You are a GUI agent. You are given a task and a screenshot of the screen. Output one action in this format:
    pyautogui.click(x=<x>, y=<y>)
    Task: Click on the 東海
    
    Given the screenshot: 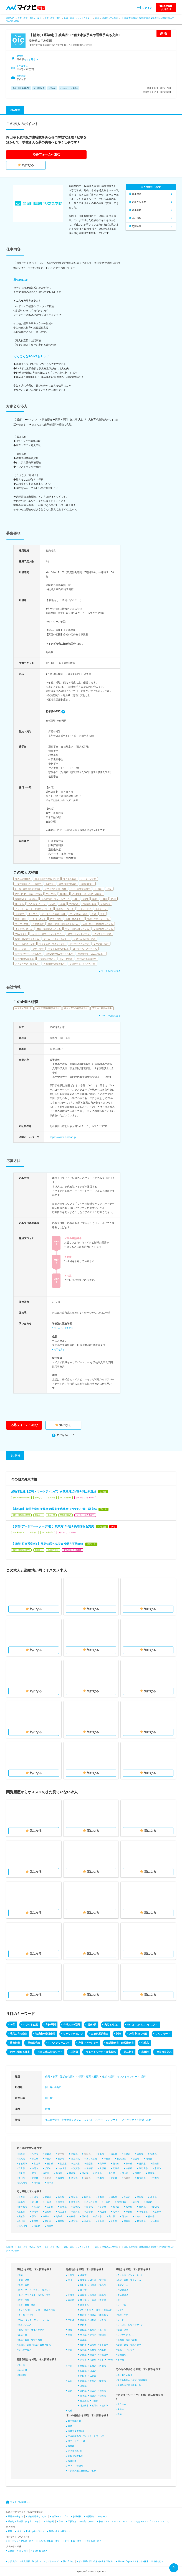 What is the action you would take?
    pyautogui.click(x=70, y=2334)
    